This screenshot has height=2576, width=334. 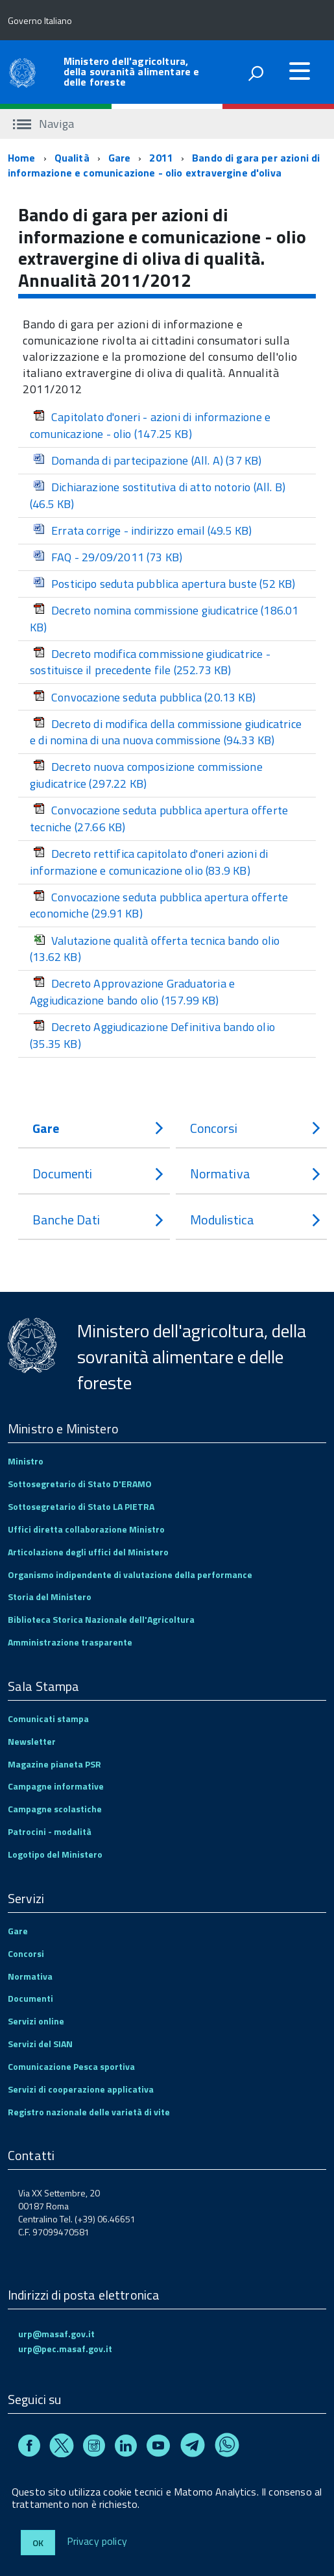 I want to click on urp@masaf.gov.it, so click(x=56, y=2333).